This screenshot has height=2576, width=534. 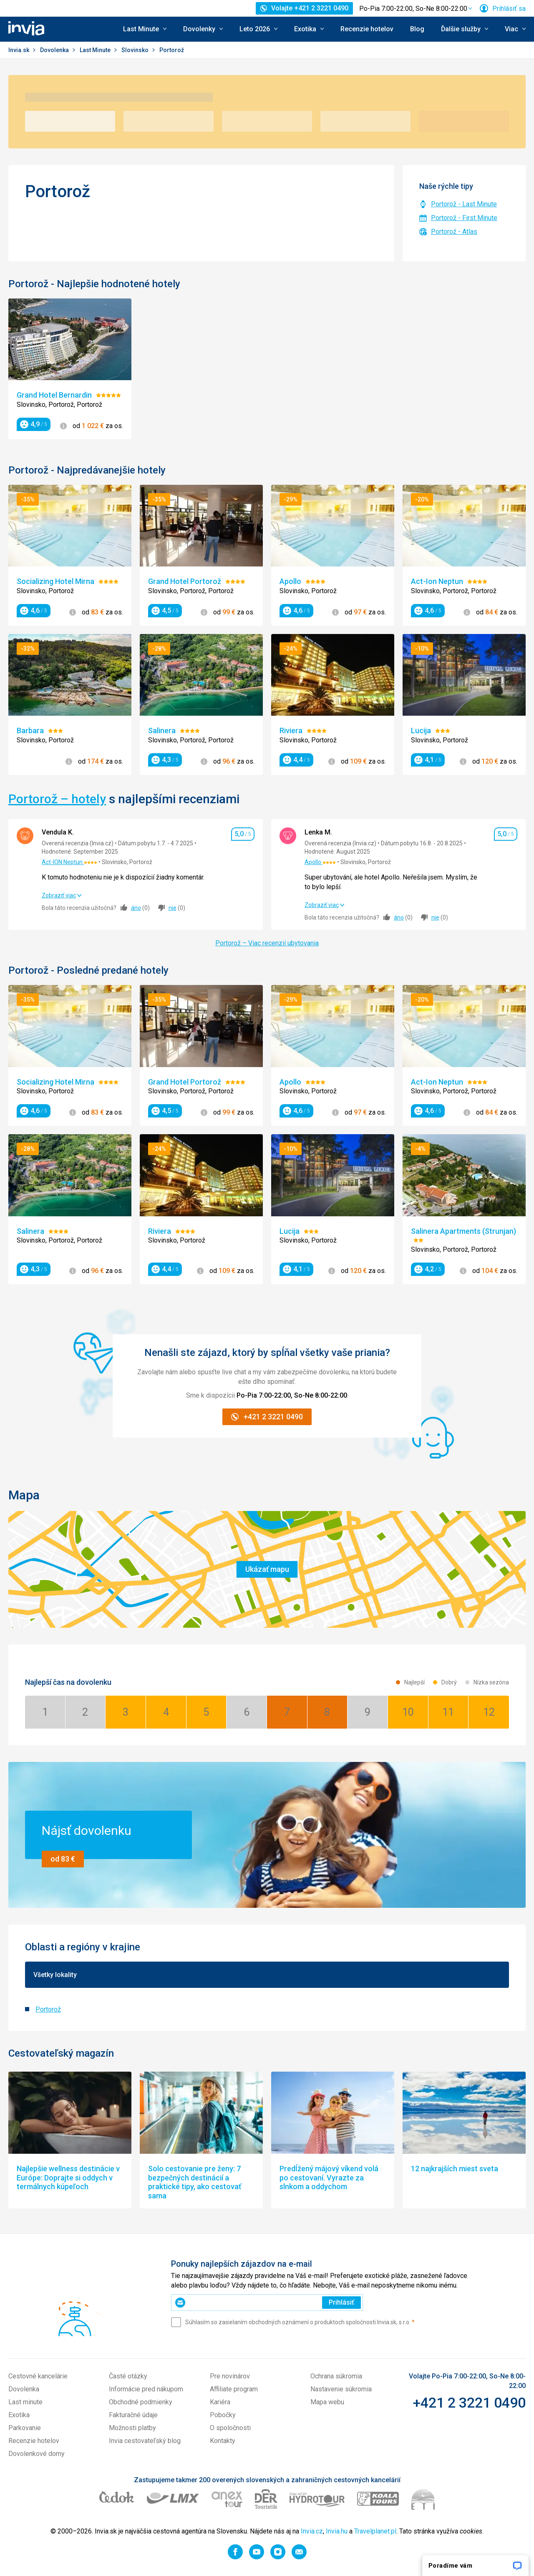 I want to click on Portorož, so click(x=48, y=2009).